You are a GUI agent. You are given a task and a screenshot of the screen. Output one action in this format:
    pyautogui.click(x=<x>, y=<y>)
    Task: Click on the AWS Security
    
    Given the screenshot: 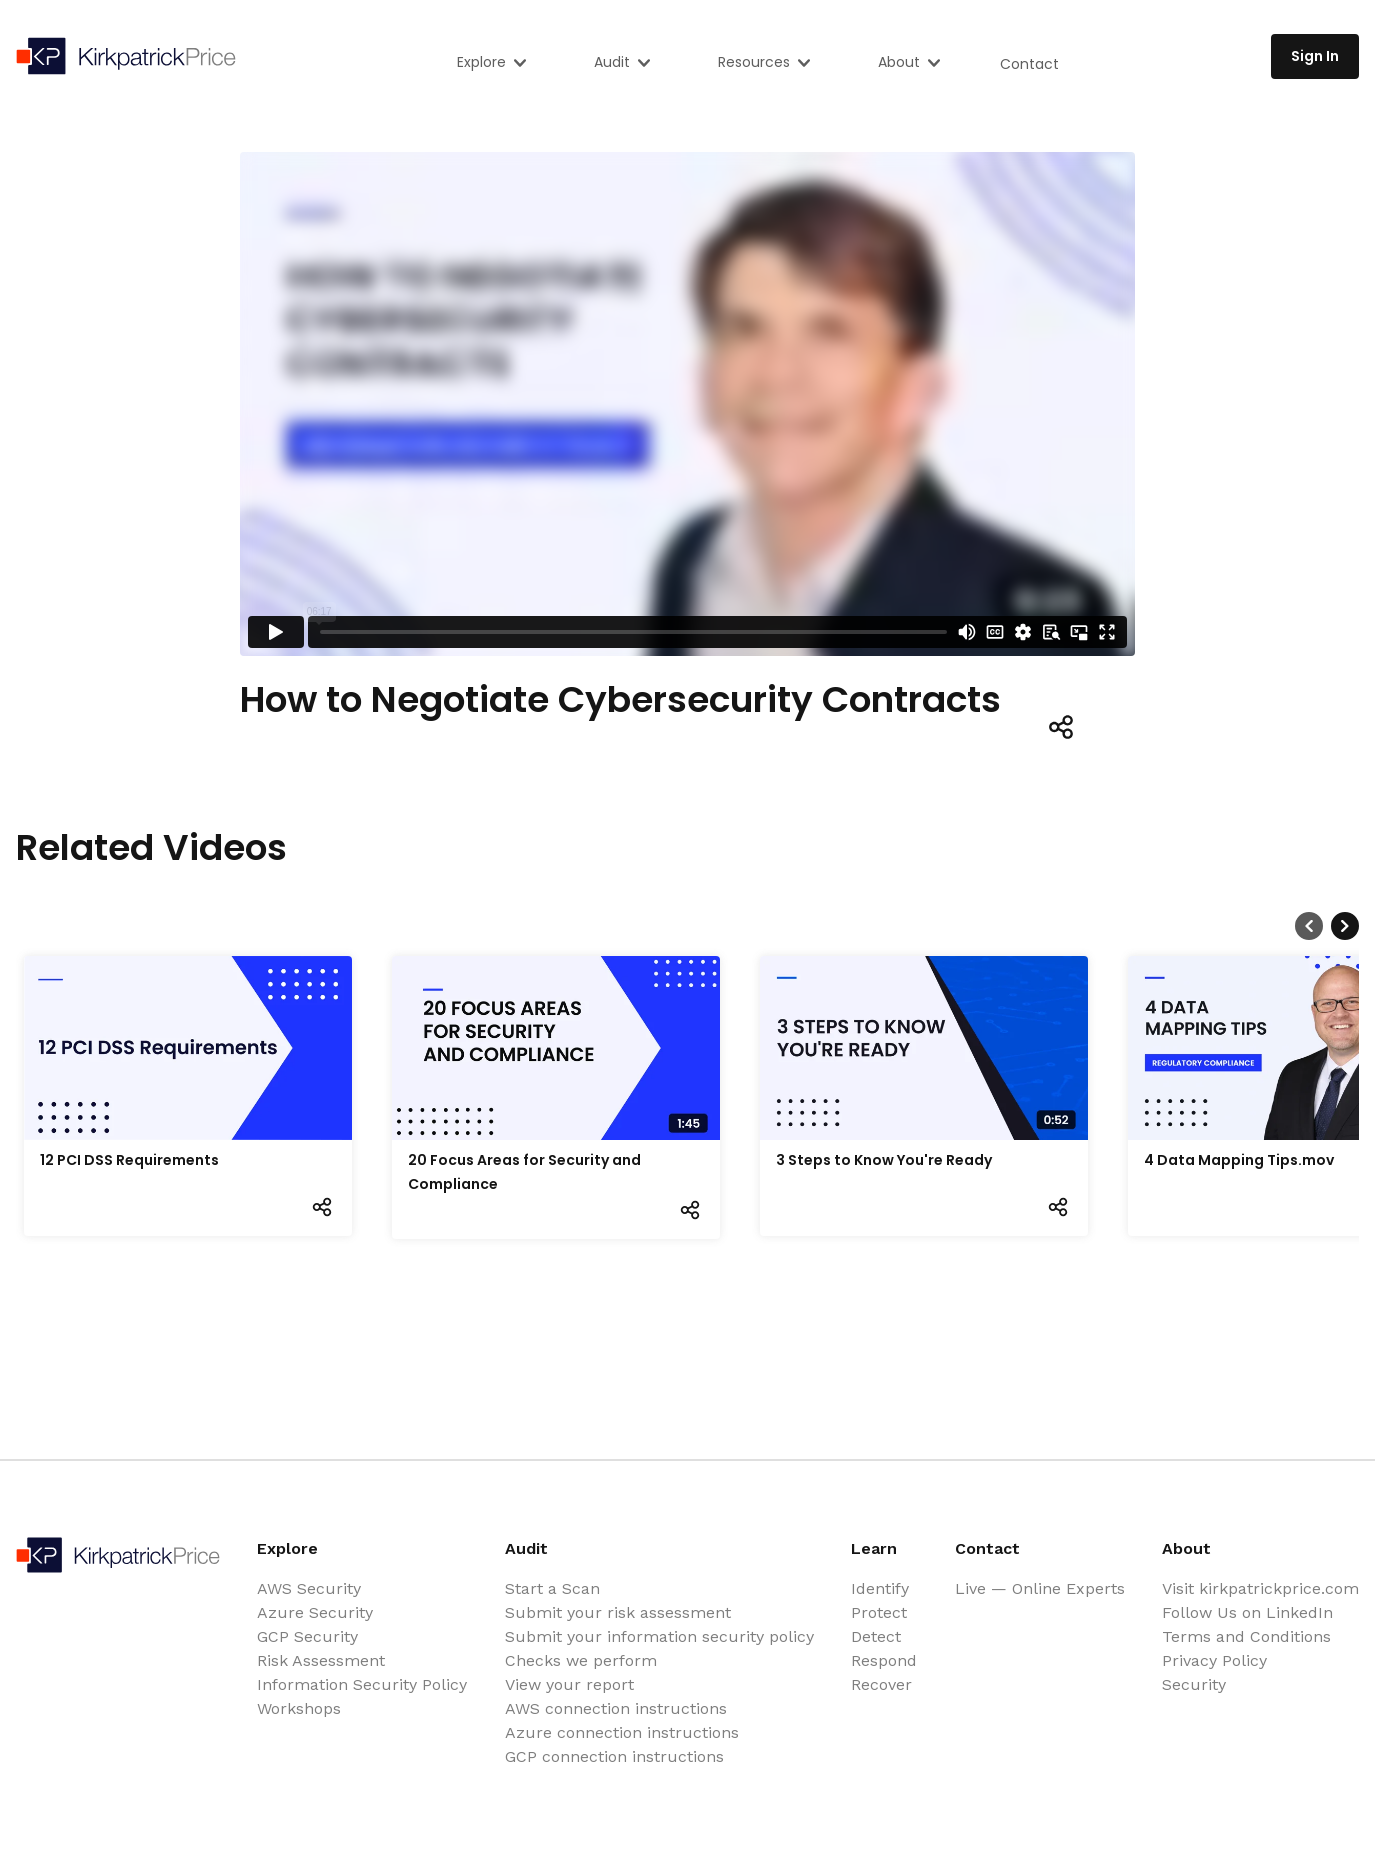 What is the action you would take?
    pyautogui.click(x=309, y=1588)
    